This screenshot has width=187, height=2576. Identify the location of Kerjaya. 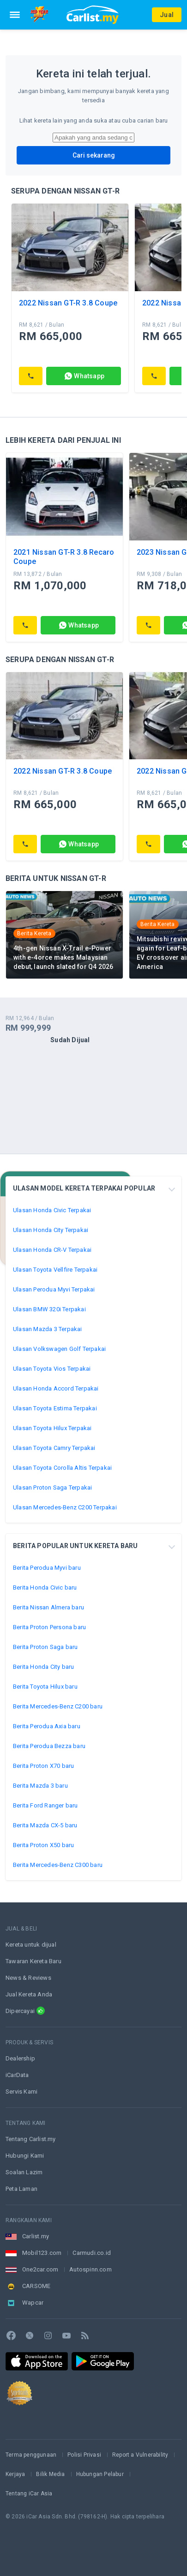
(15, 2474).